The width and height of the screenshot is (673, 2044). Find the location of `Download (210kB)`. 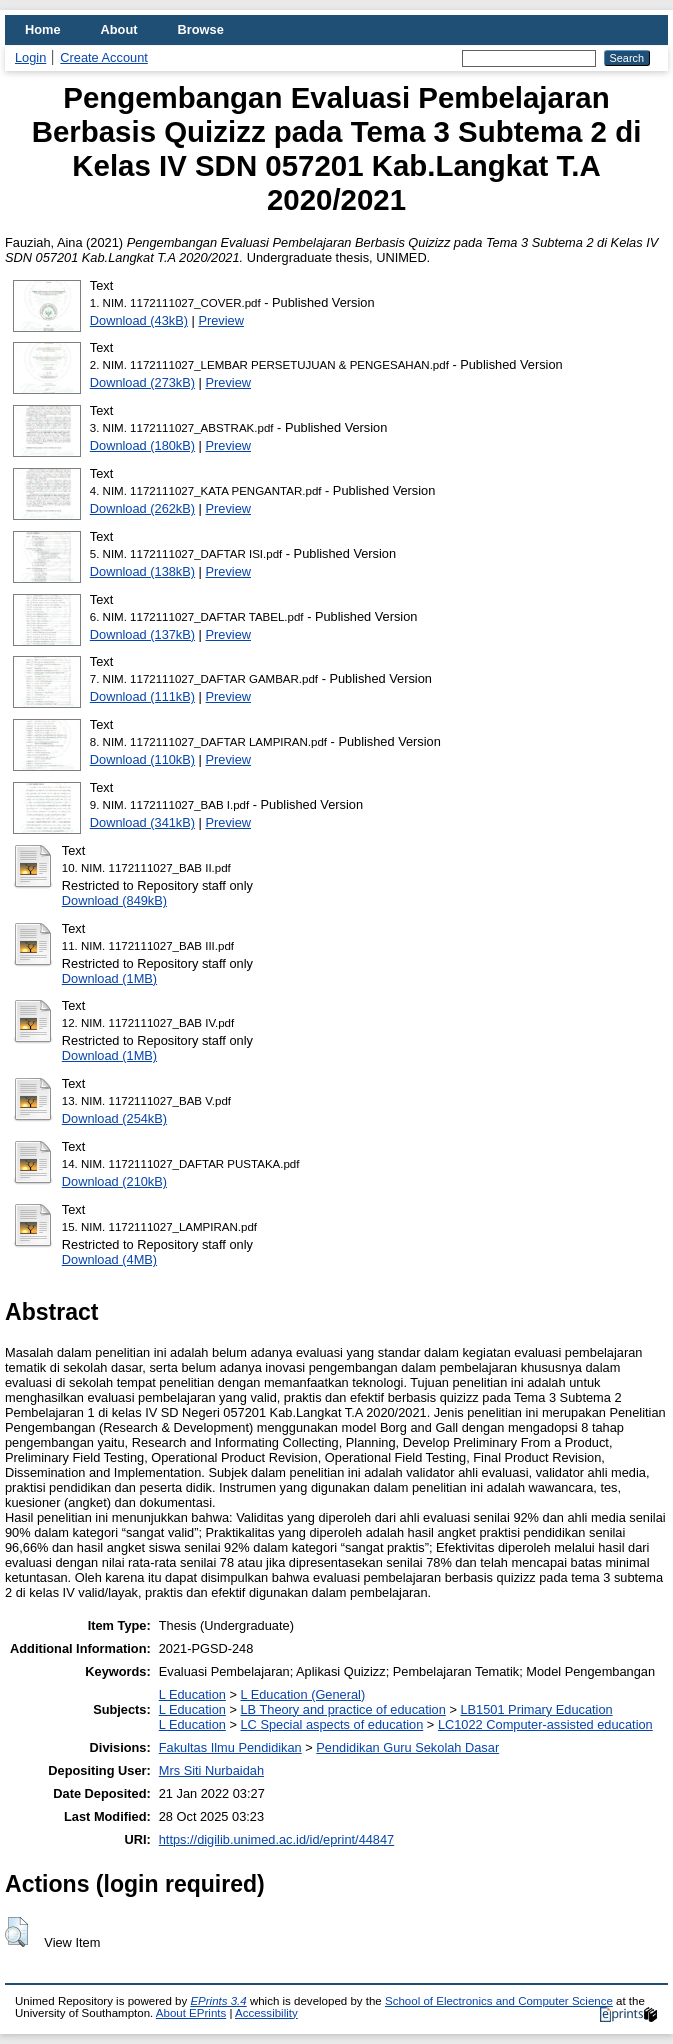

Download (210kB) is located at coordinates (114, 1181).